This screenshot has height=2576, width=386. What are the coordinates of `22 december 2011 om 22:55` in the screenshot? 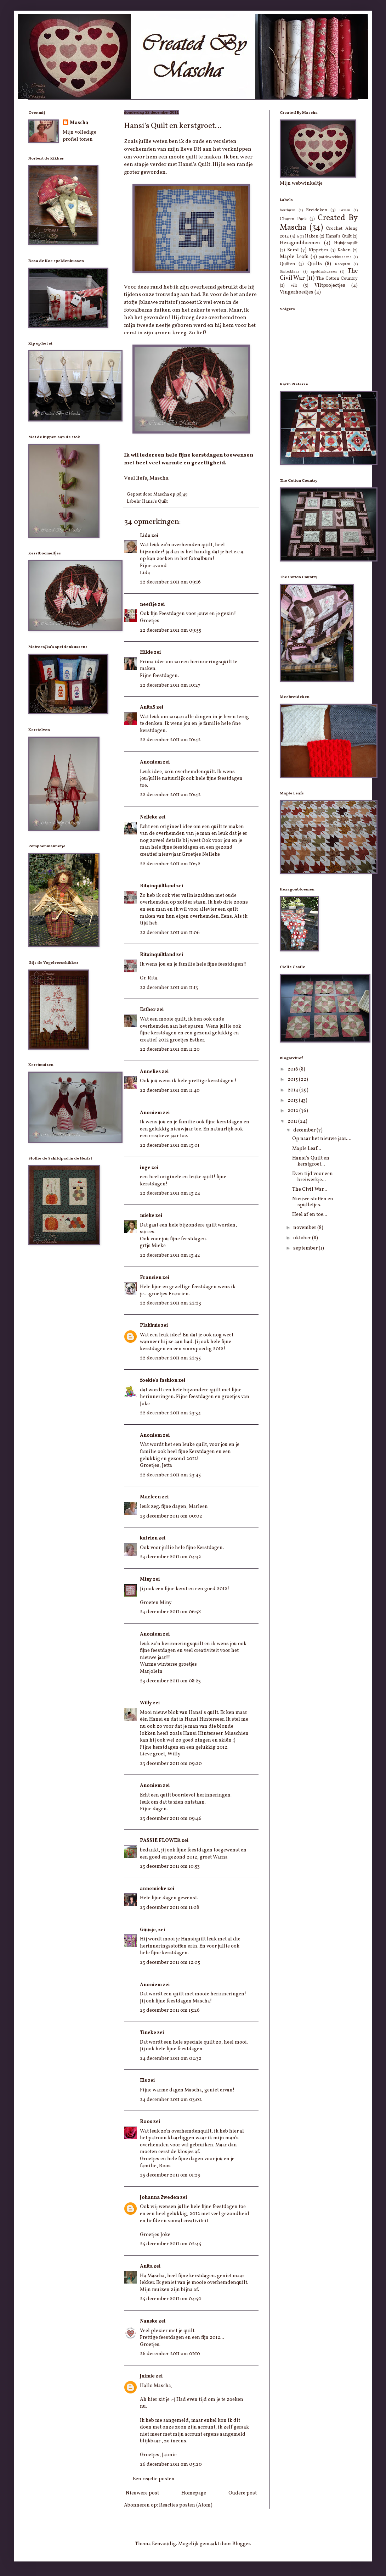 It's located at (170, 1358).